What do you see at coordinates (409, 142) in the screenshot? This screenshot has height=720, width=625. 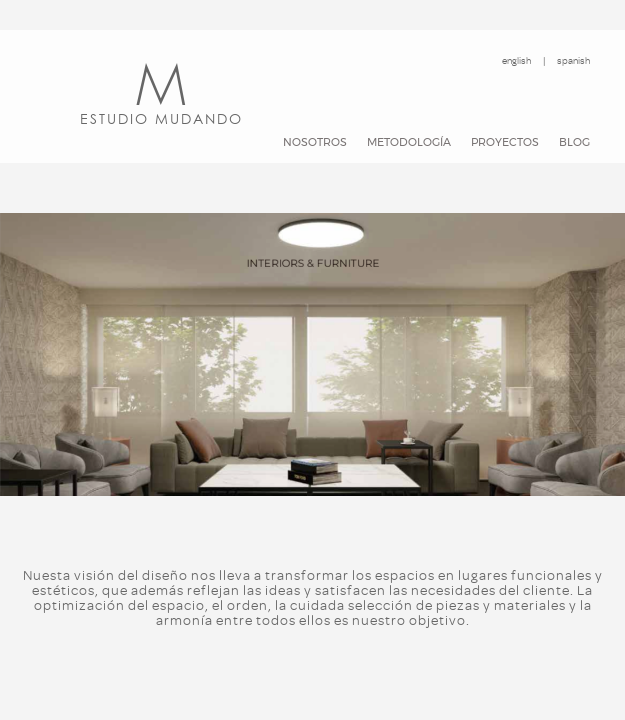 I see `Metodología` at bounding box center [409, 142].